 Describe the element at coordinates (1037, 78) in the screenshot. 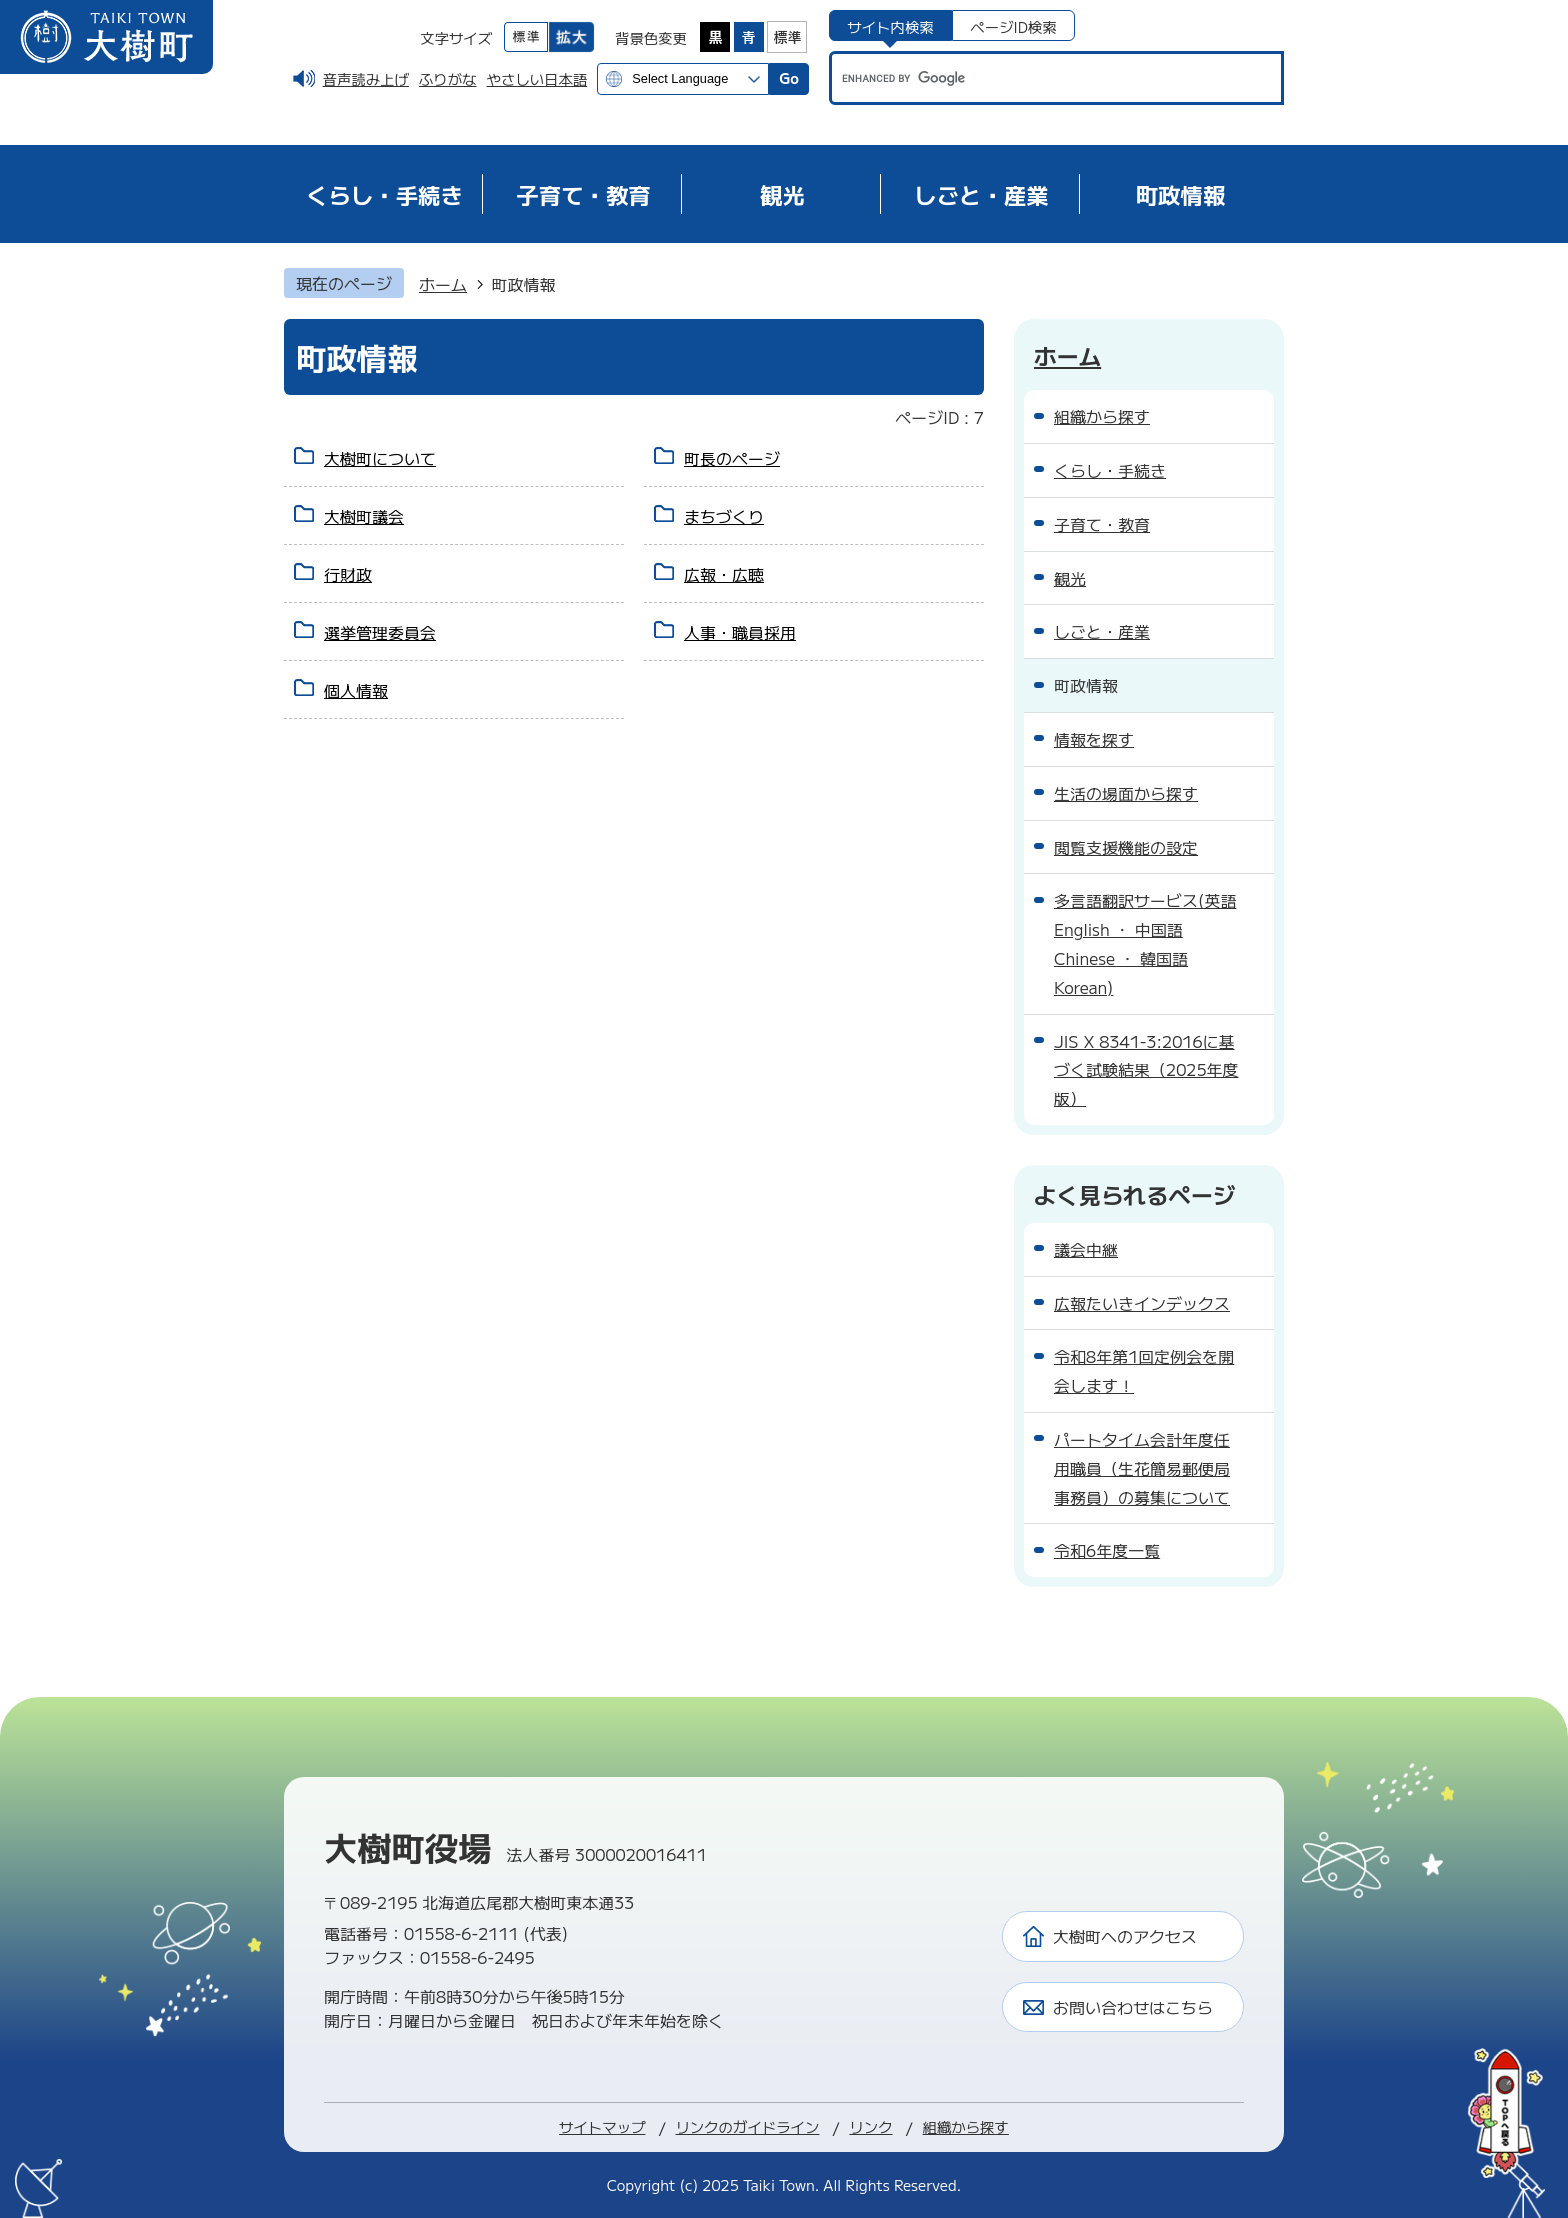

I see `[search]` at that location.